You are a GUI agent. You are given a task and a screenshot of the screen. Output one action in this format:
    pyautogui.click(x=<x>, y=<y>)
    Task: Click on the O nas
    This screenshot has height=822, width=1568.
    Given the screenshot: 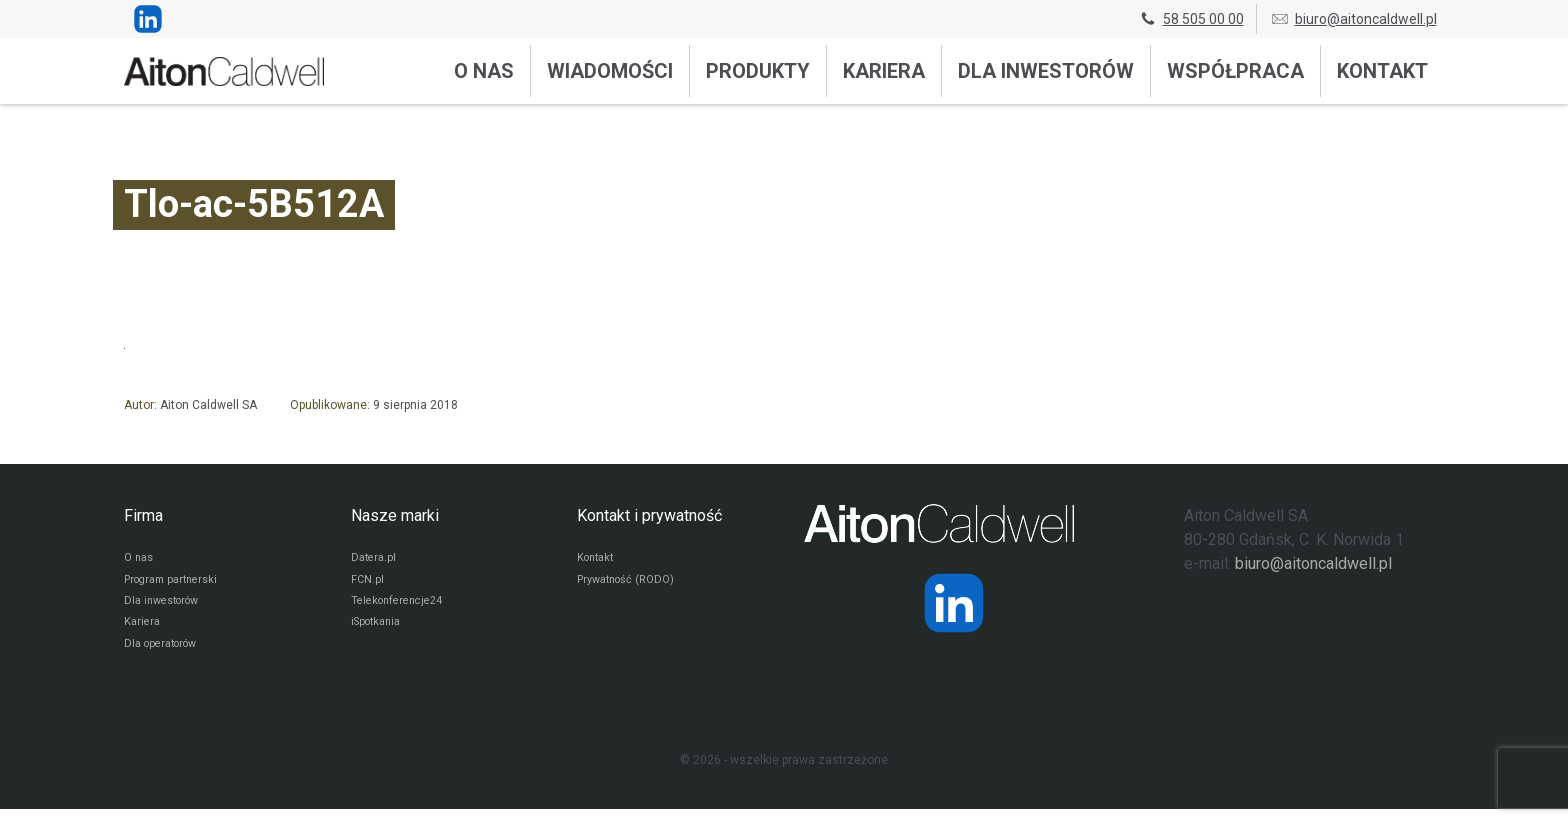 What is the action you would take?
    pyautogui.click(x=484, y=71)
    